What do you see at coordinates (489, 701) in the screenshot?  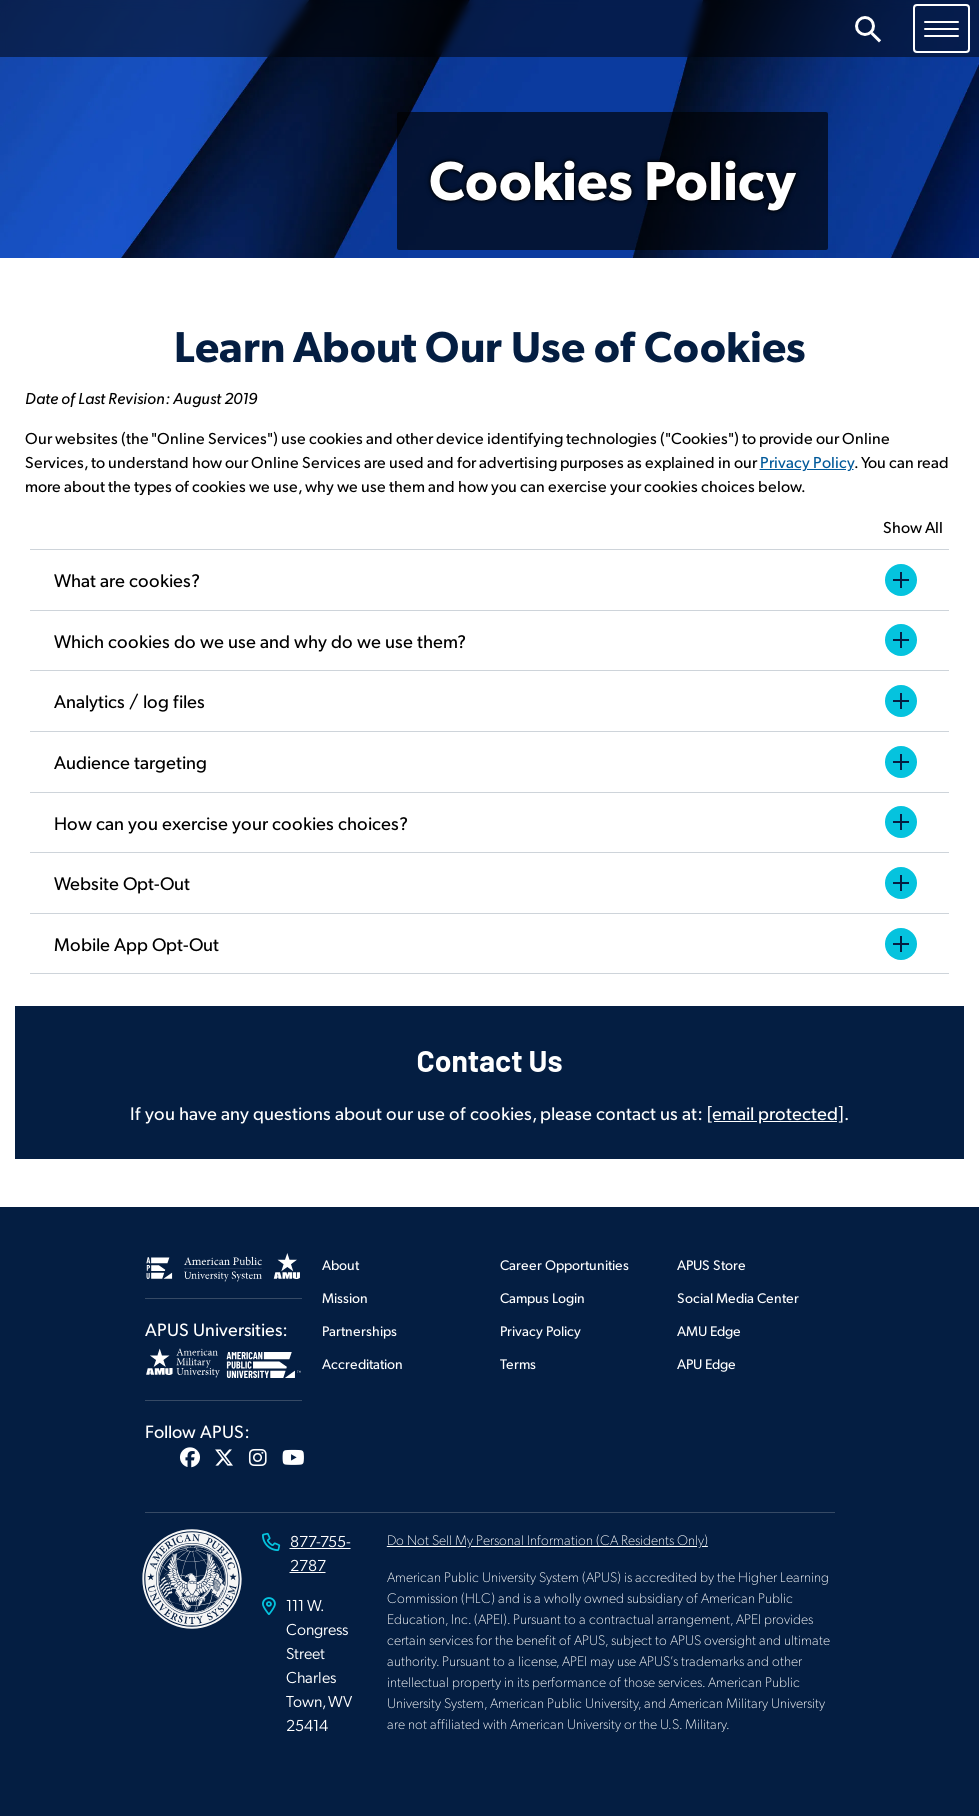 I see `Analytics / log files` at bounding box center [489, 701].